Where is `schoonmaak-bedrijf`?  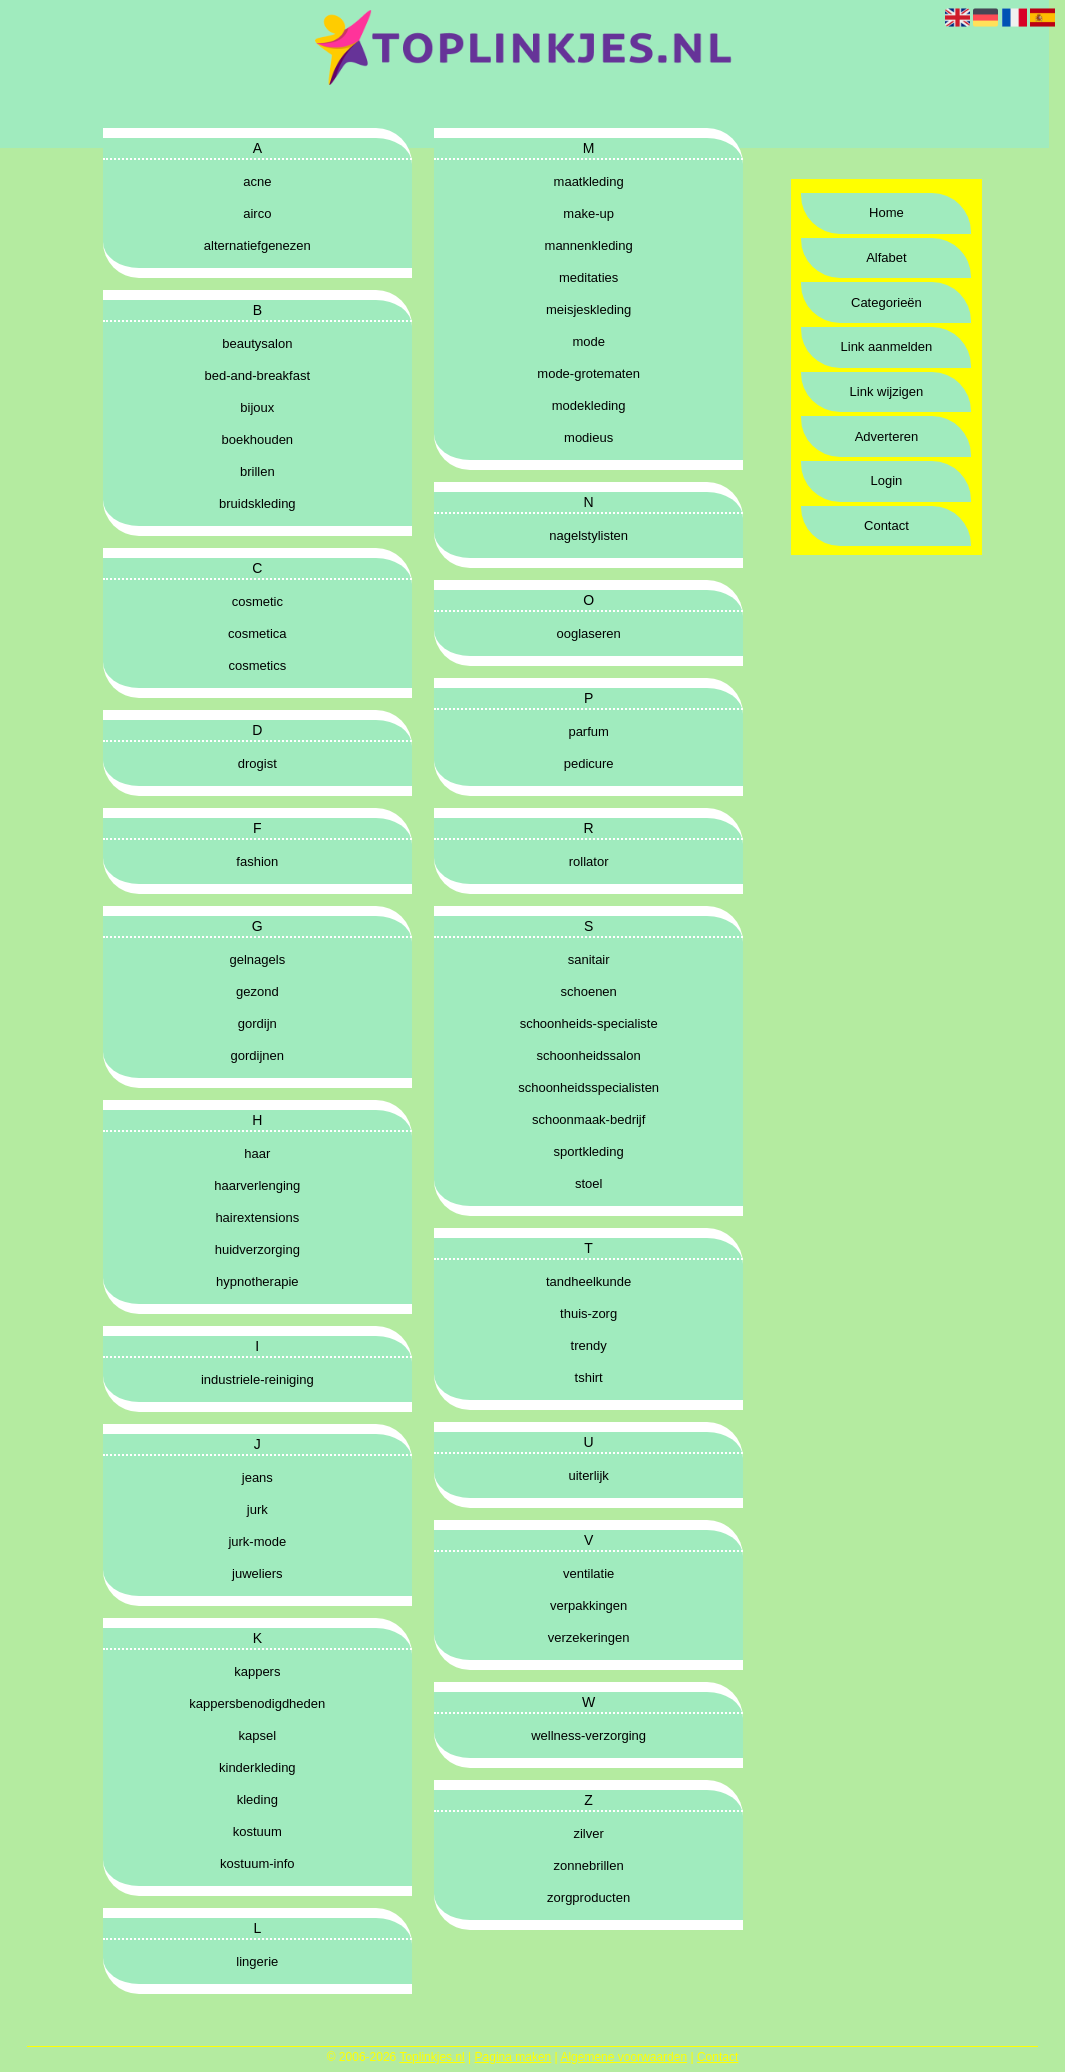 schoonmaak-bedrijf is located at coordinates (588, 1119).